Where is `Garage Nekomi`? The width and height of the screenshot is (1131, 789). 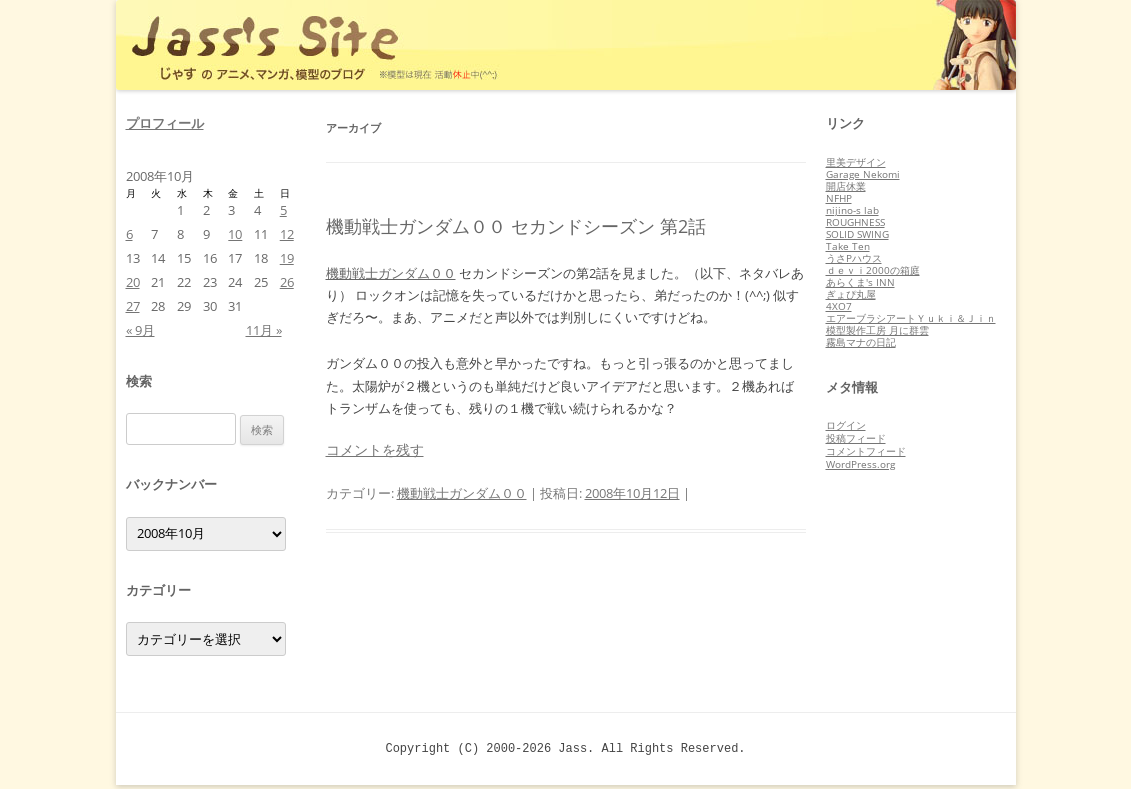 Garage Nekomi is located at coordinates (863, 174).